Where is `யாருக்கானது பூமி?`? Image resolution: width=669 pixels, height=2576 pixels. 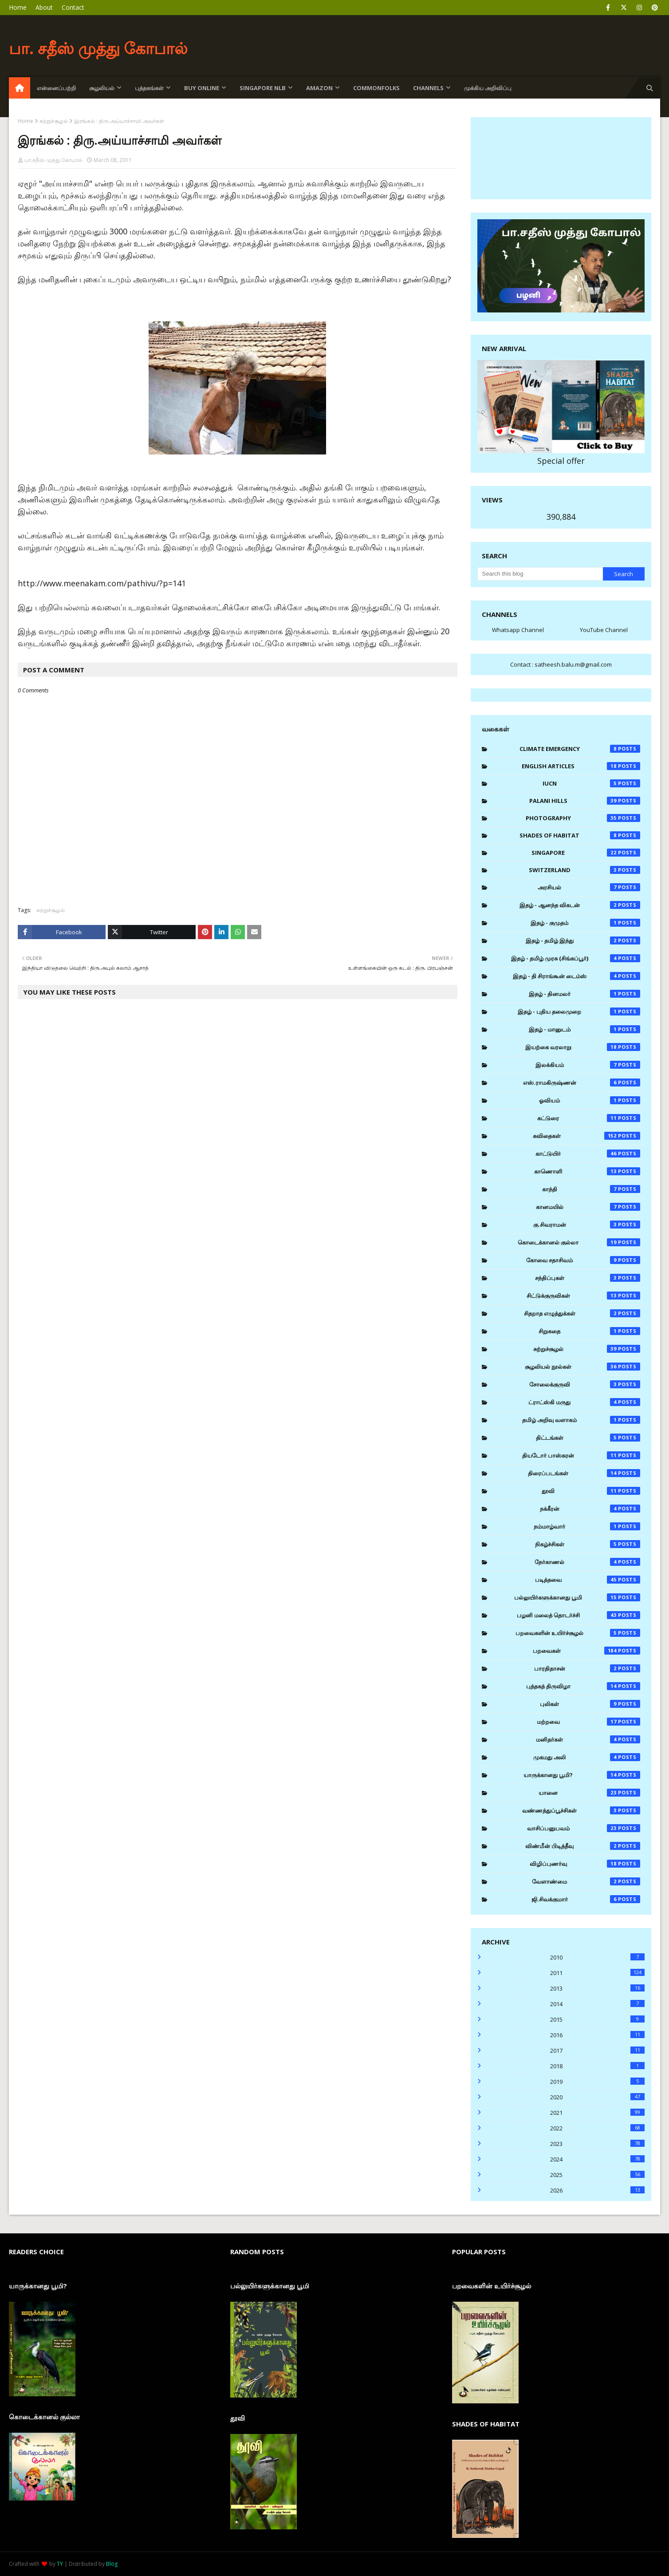 யாருக்கானது பூமி? is located at coordinates (581, 1775).